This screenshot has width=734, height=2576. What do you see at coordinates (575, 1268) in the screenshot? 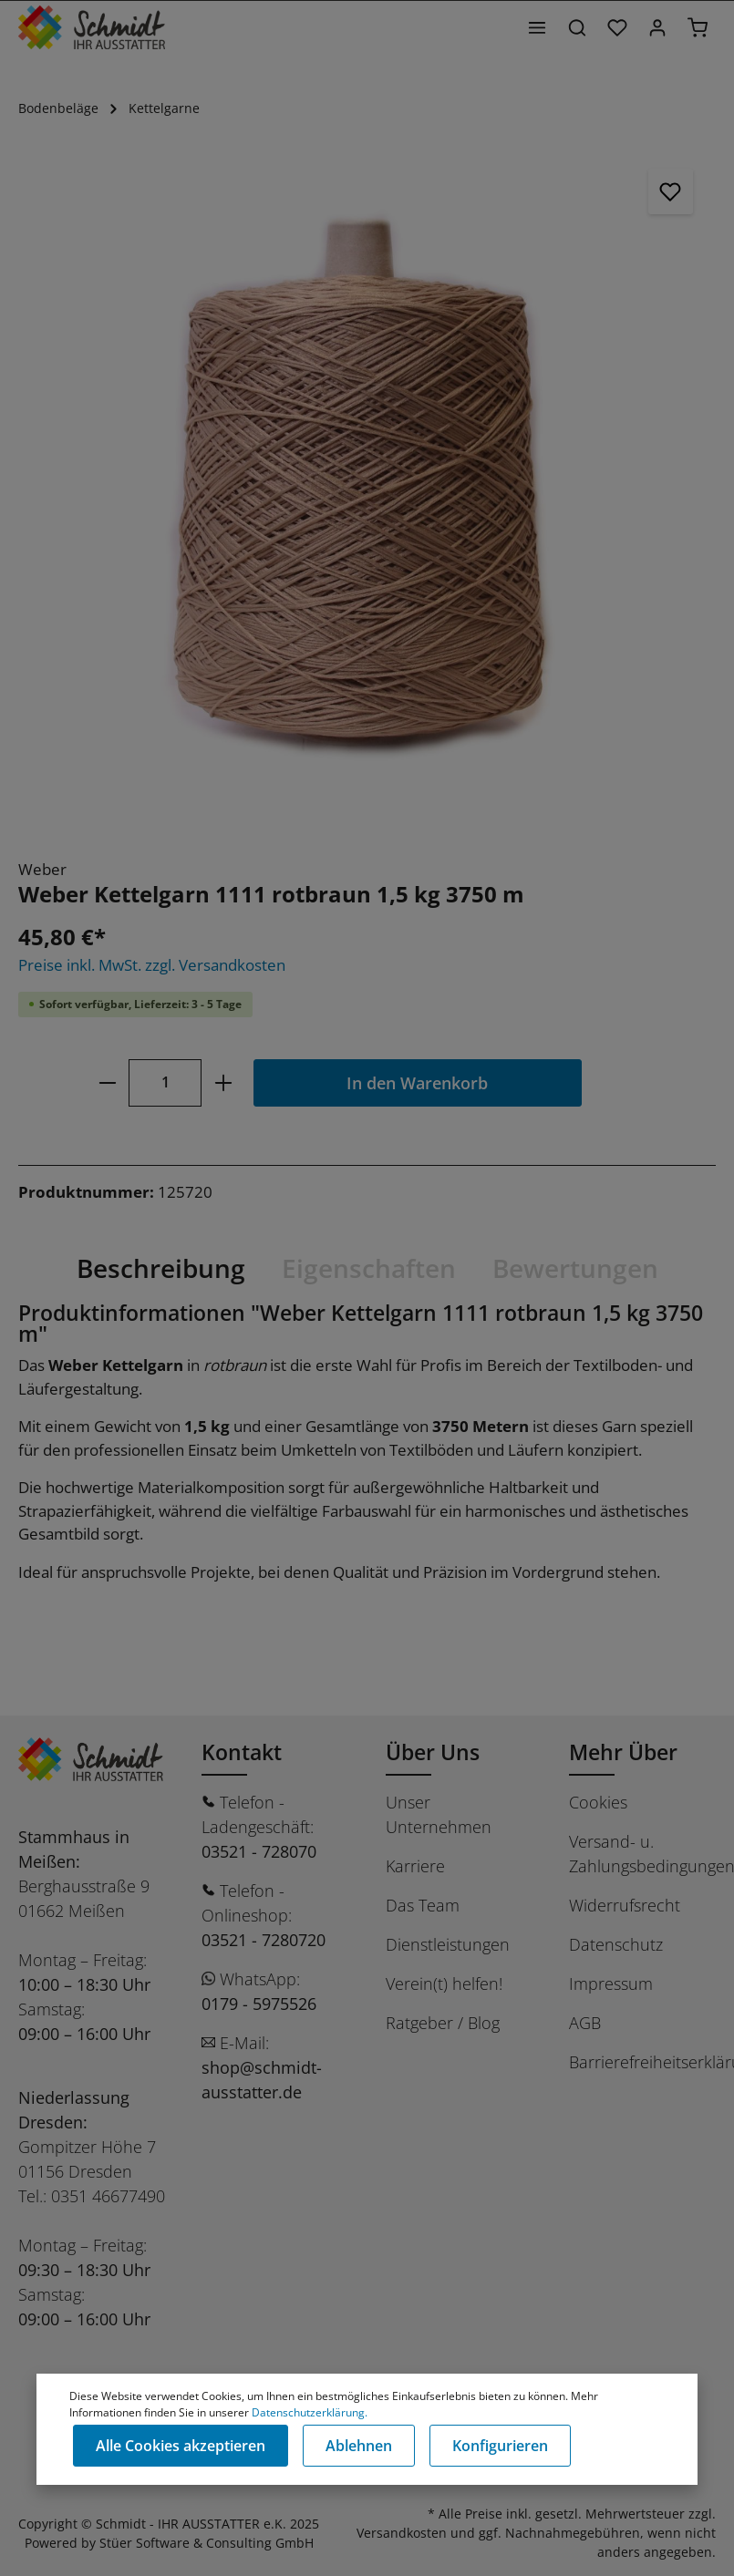
I see `Bewertungen [tab]` at bounding box center [575, 1268].